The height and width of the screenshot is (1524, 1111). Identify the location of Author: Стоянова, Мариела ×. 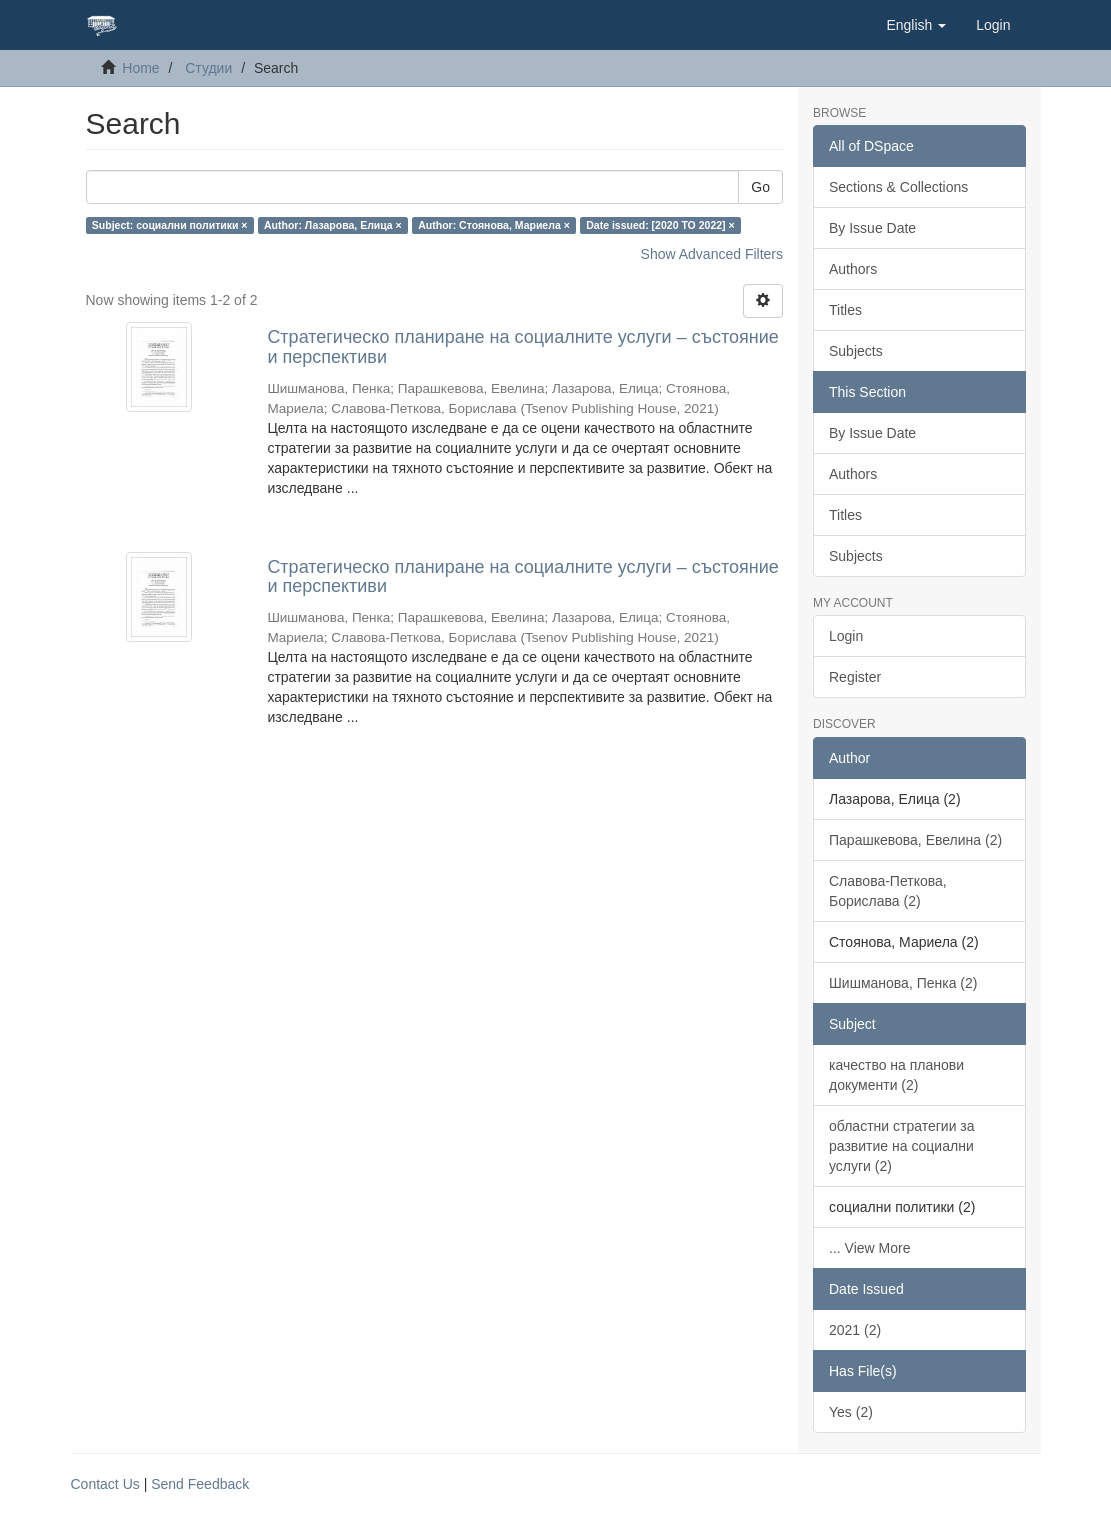
(494, 225).